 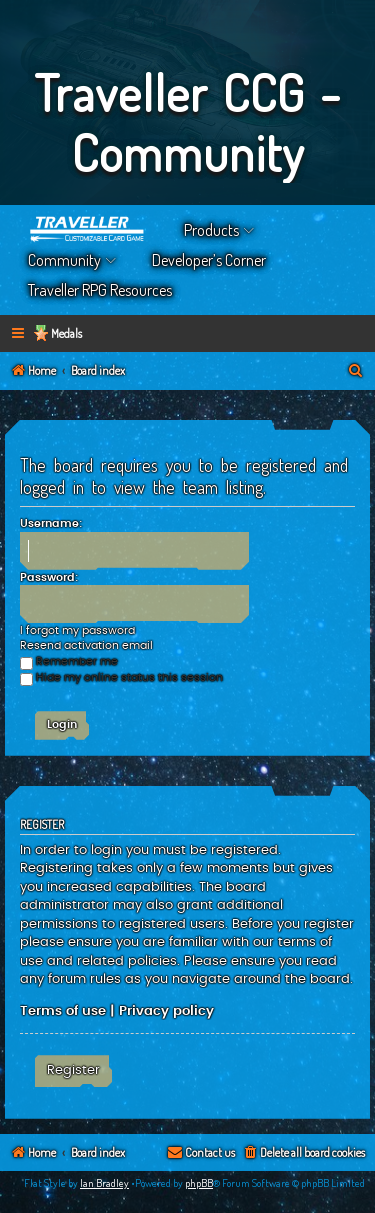 I want to click on I forgot my password, so click(x=77, y=630).